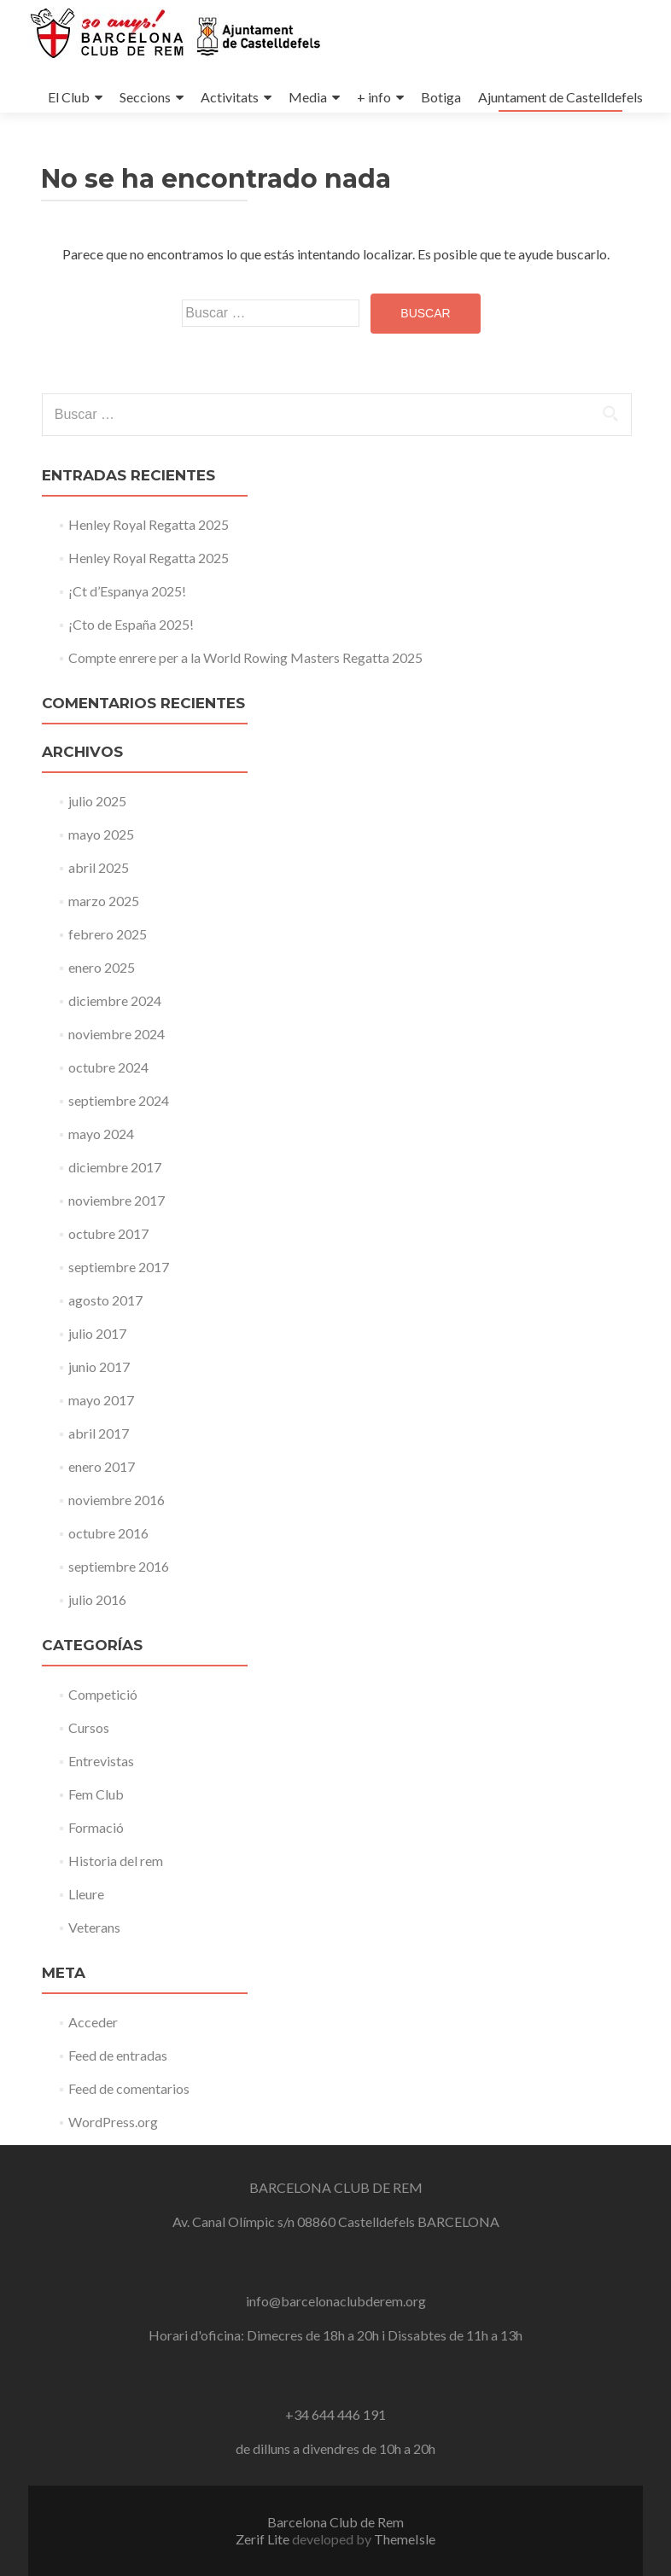 Image resolution: width=671 pixels, height=2576 pixels. I want to click on Zerif Lite, so click(264, 2539).